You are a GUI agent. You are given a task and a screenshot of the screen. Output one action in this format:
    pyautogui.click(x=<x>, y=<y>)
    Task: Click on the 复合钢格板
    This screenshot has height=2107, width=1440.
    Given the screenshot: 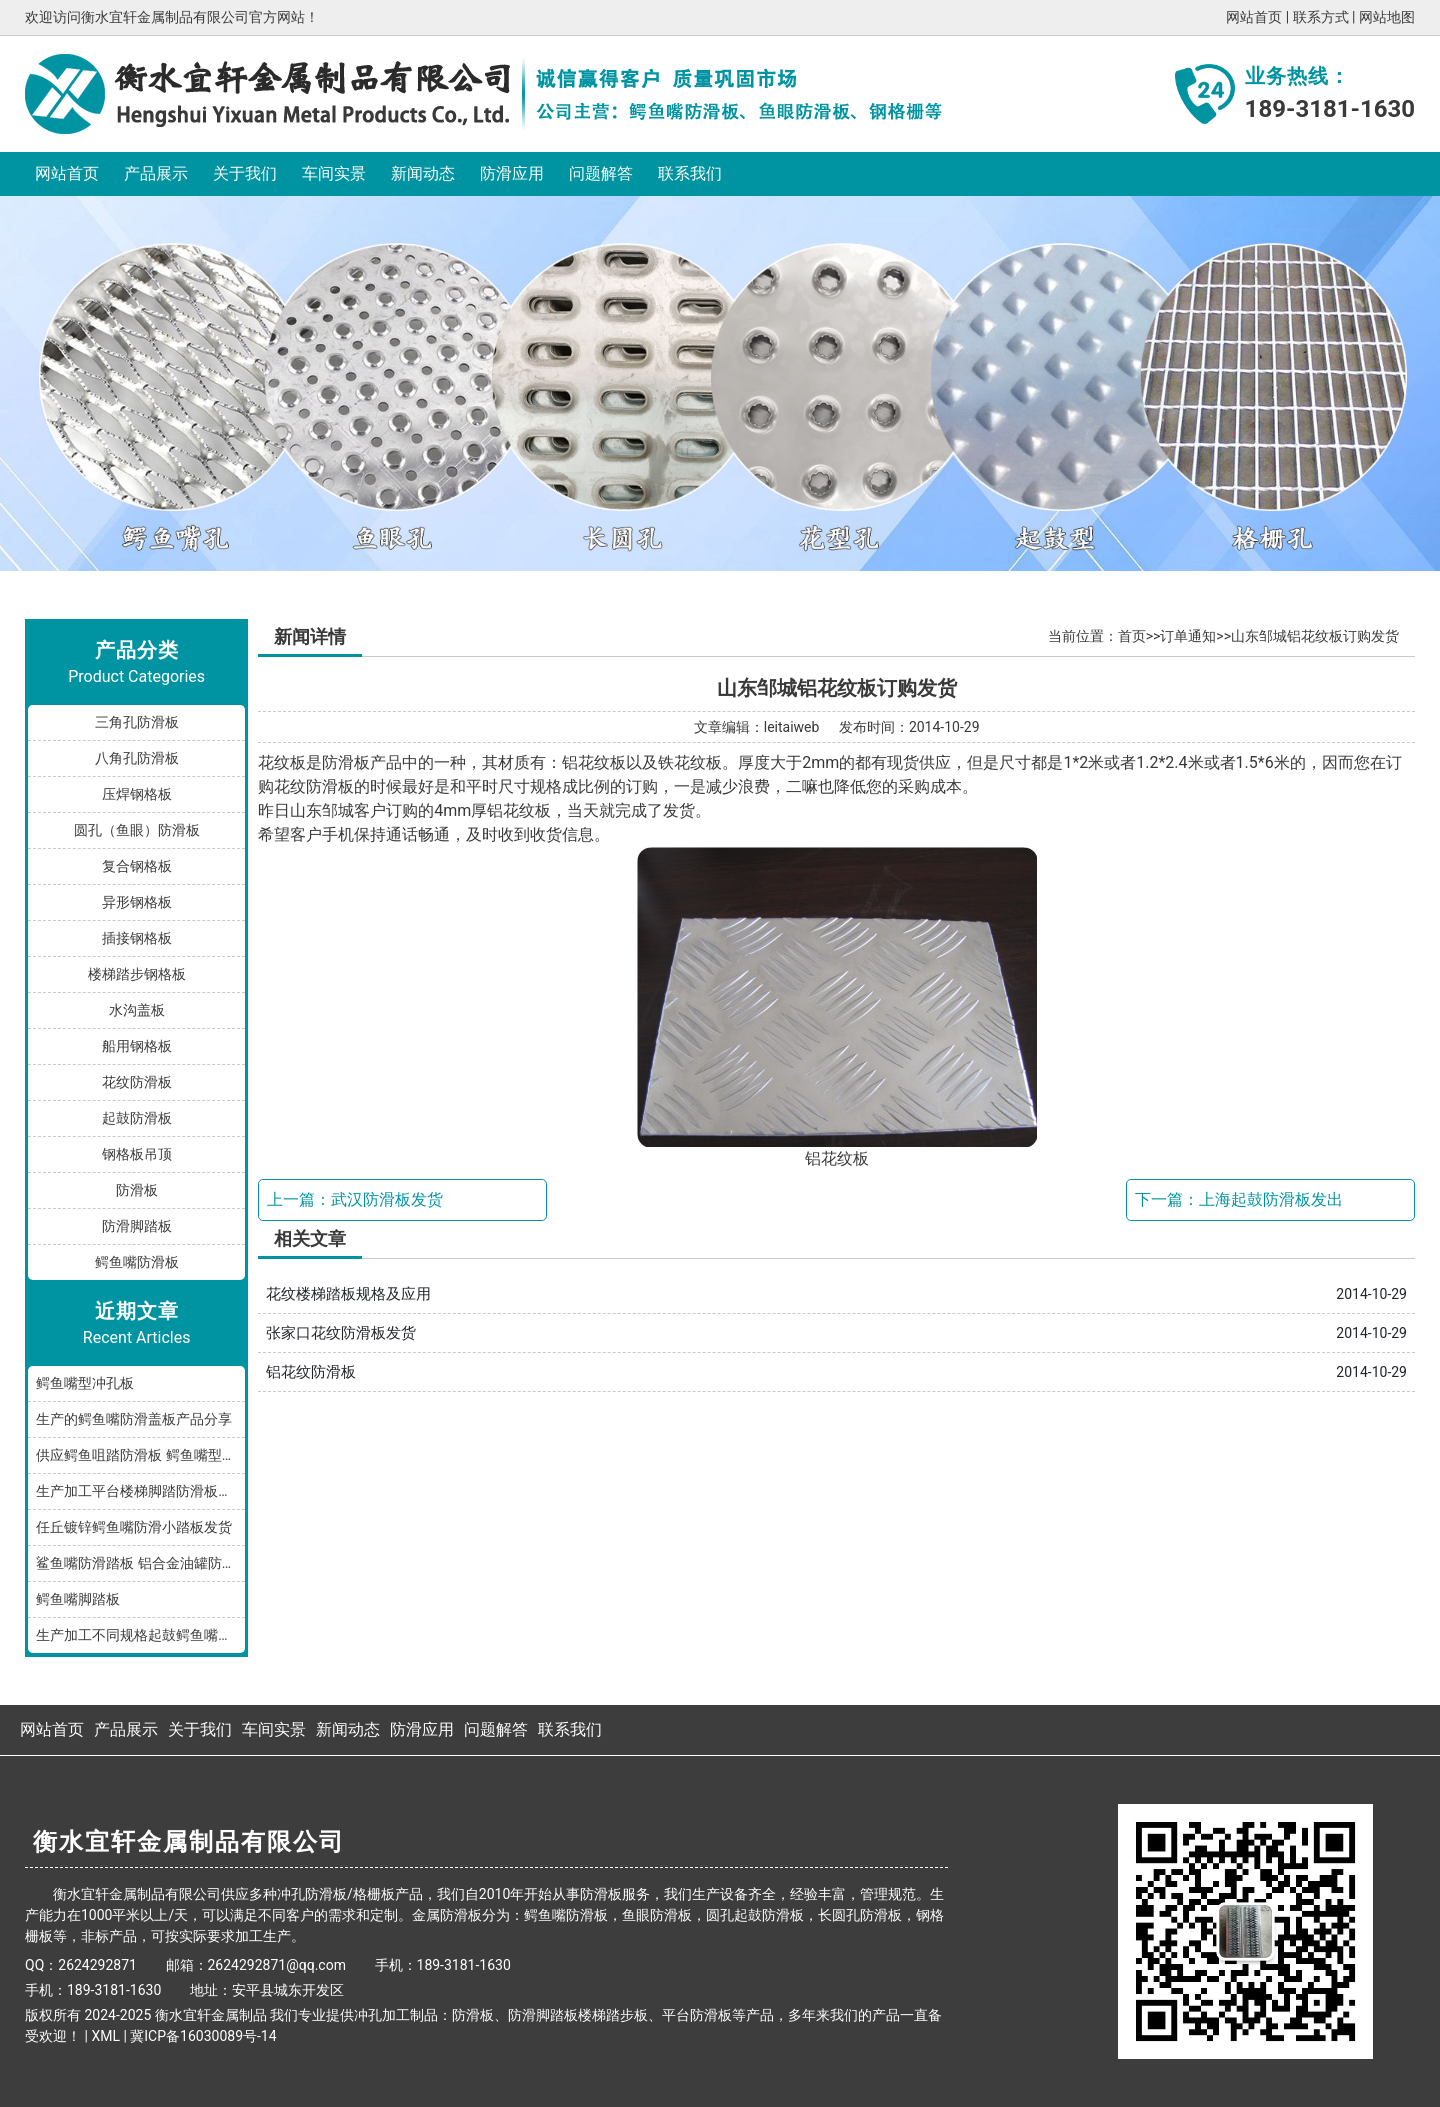 What is the action you would take?
    pyautogui.click(x=137, y=866)
    